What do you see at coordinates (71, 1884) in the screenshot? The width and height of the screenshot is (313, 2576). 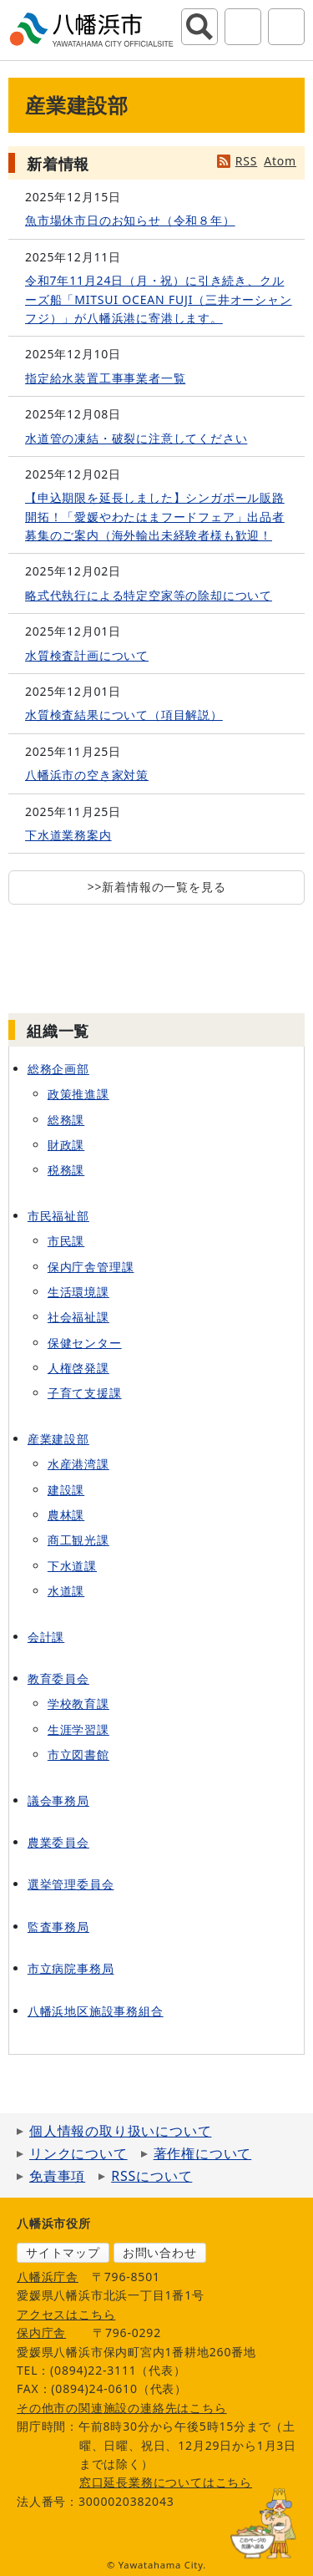 I see `選挙管理委員会` at bounding box center [71, 1884].